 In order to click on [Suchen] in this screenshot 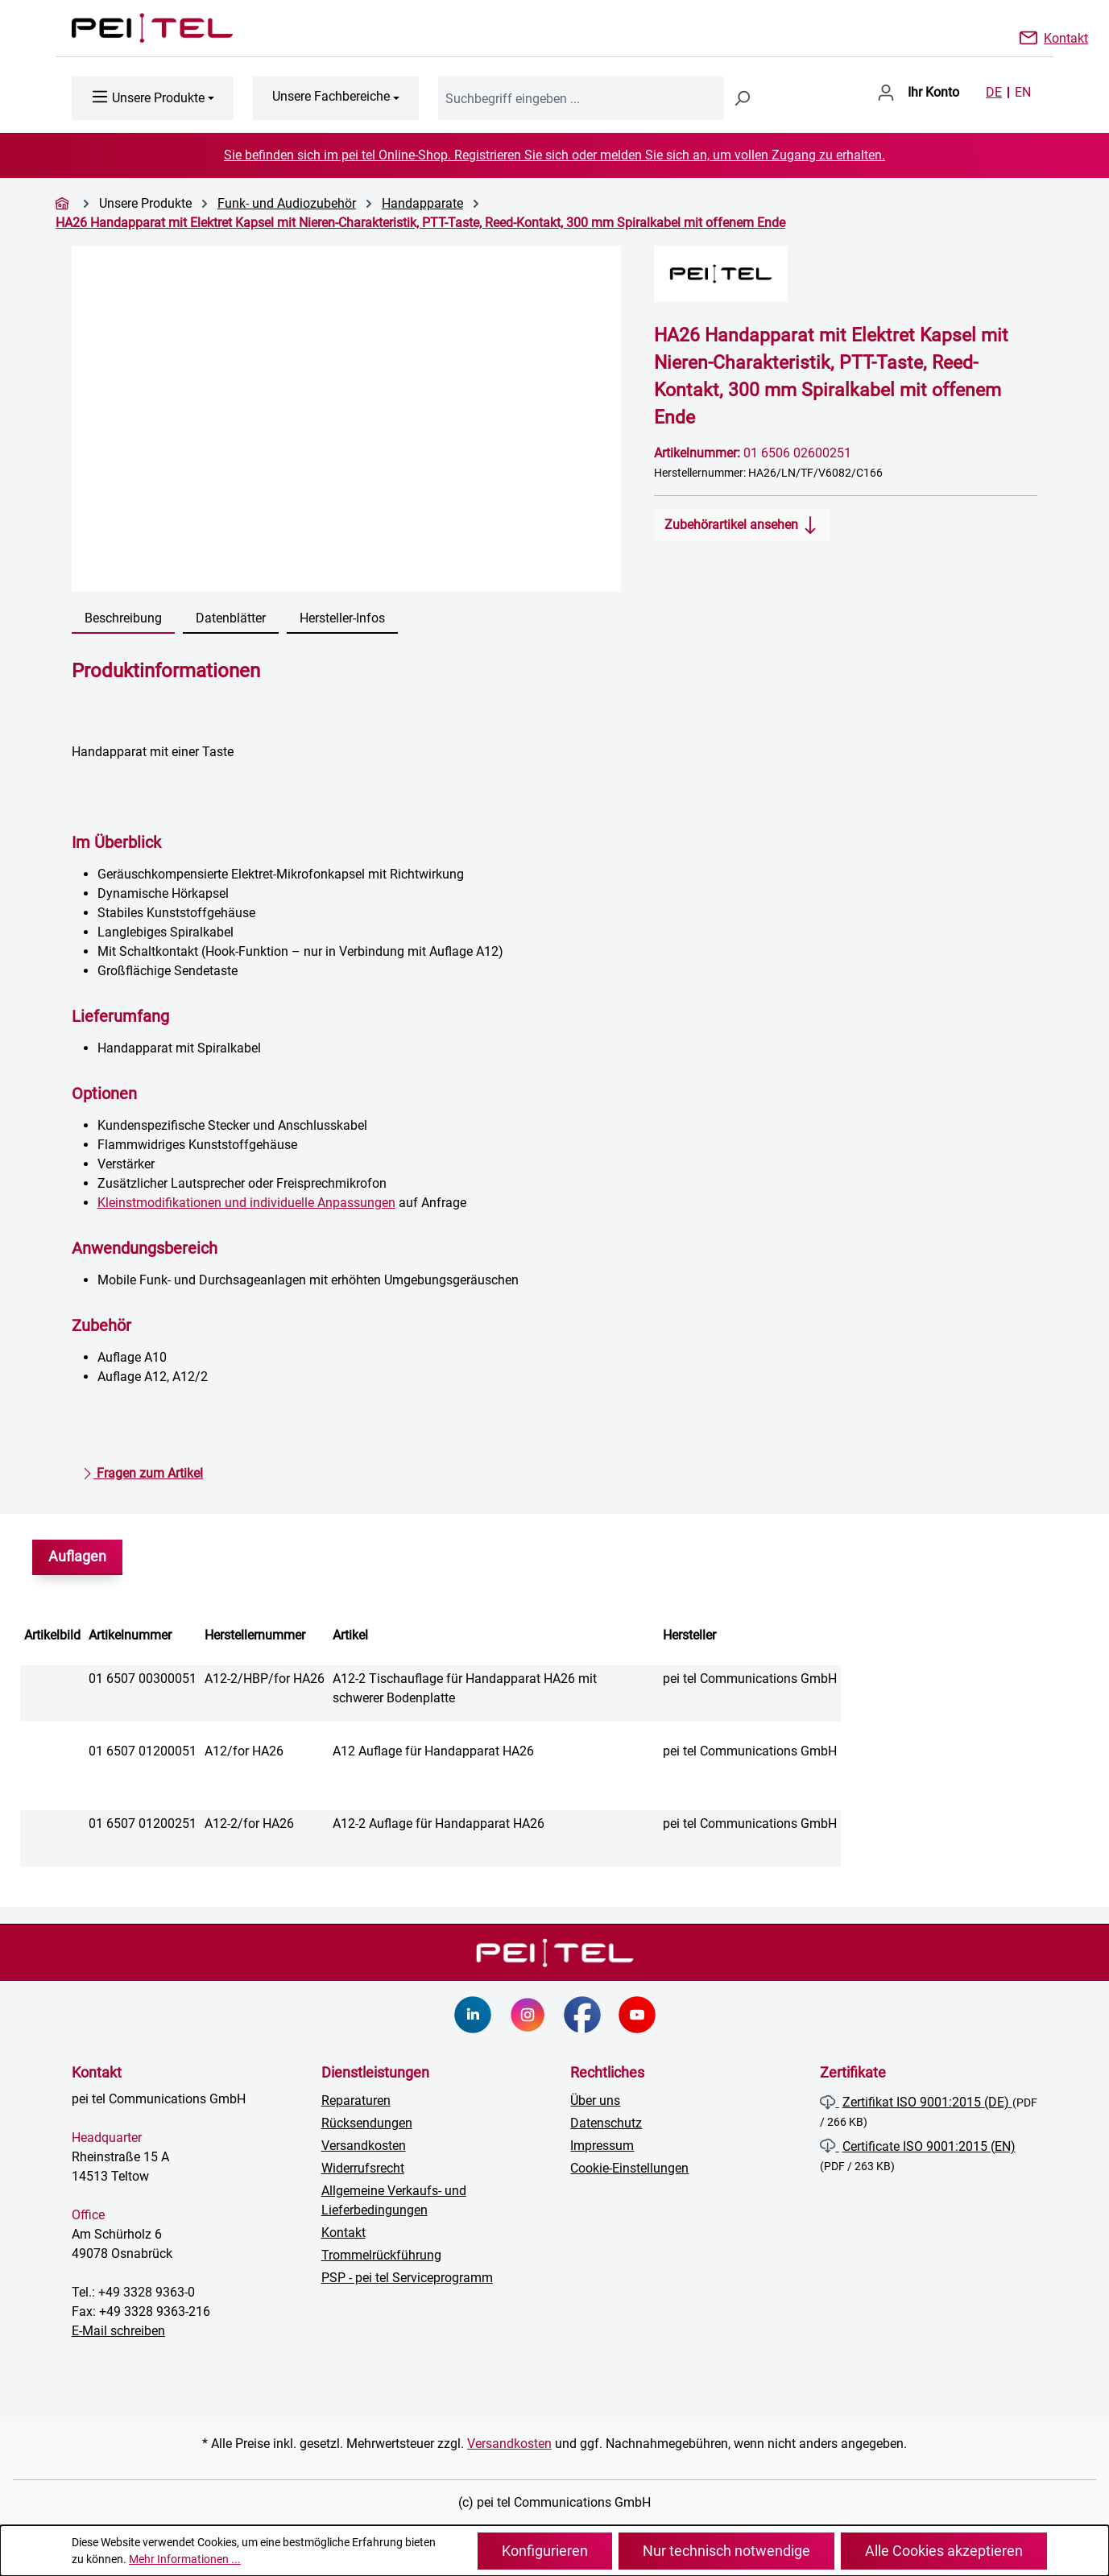, I will do `click(741, 98)`.